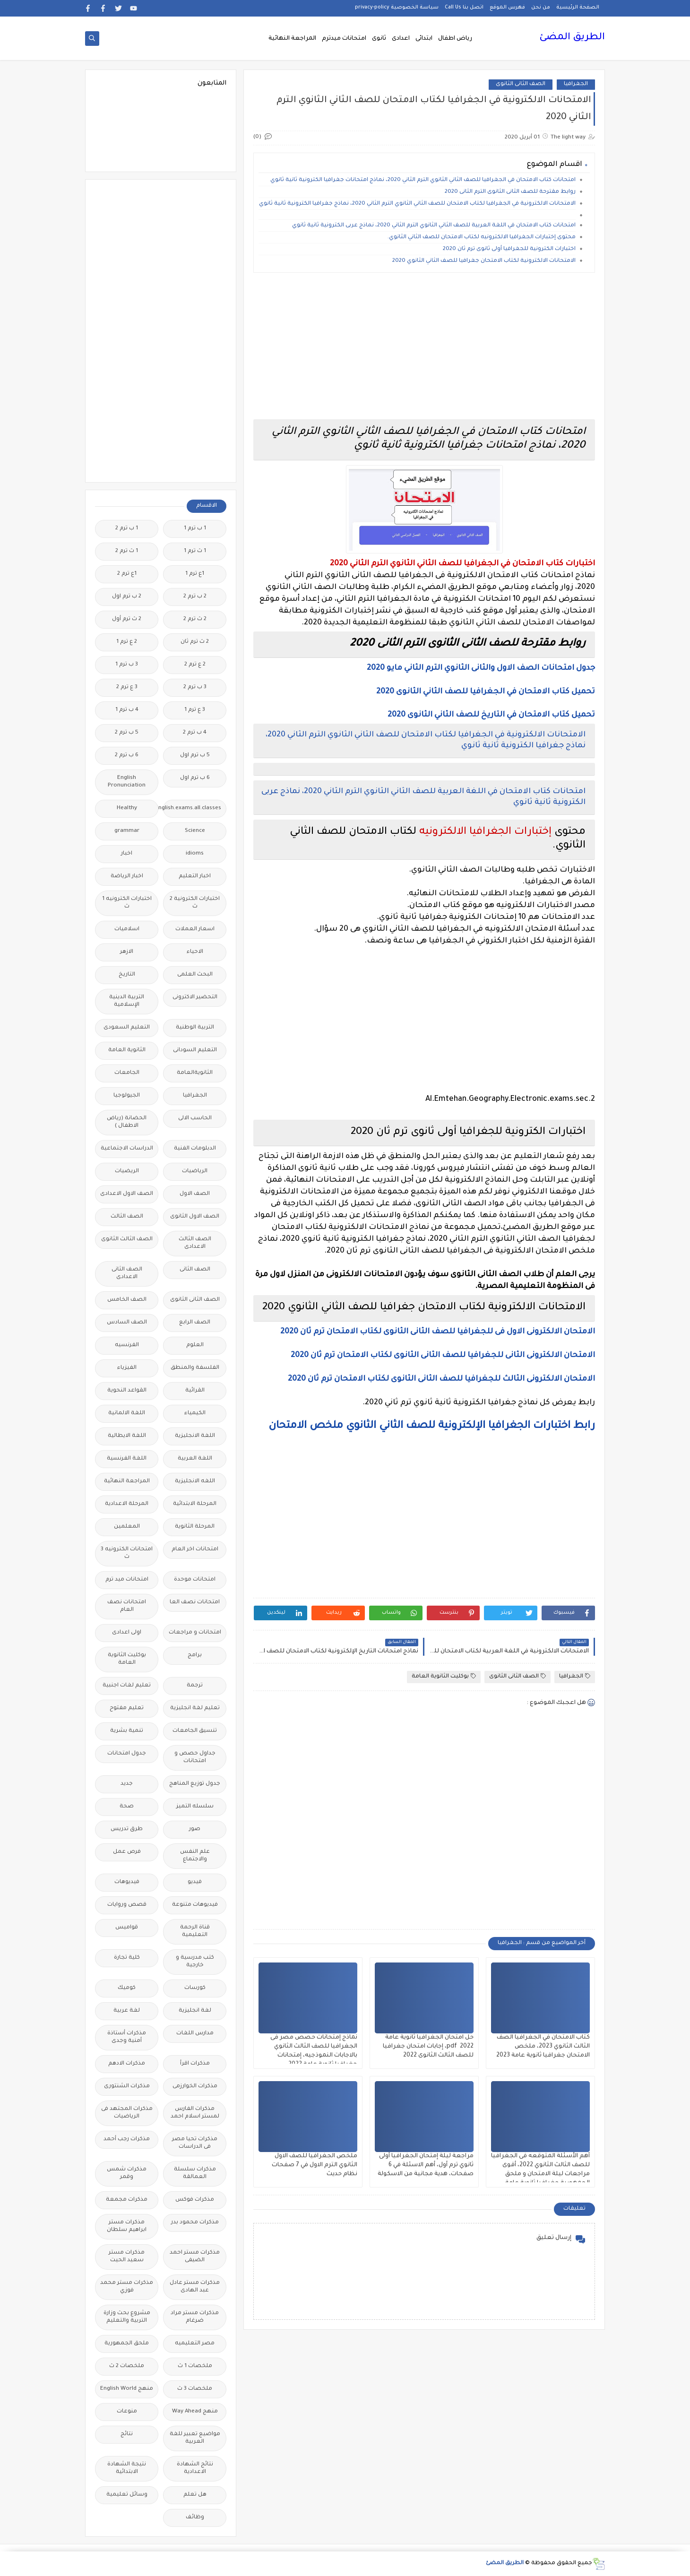 The width and height of the screenshot is (690, 2576). Describe the element at coordinates (126, 1754) in the screenshot. I see `جدول امتحانات` at that location.